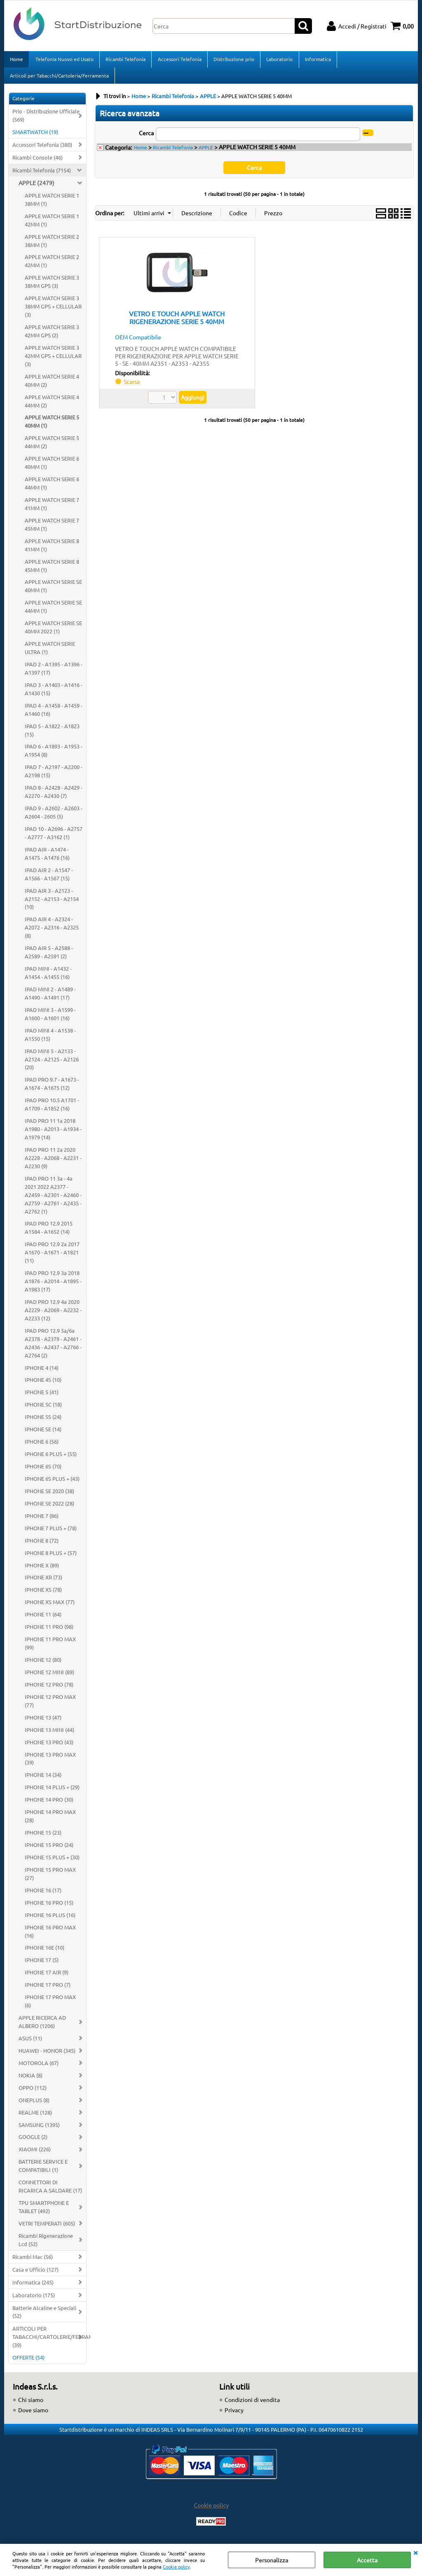  What do you see at coordinates (278, 60) in the screenshot?
I see `Laboratorio` at bounding box center [278, 60].